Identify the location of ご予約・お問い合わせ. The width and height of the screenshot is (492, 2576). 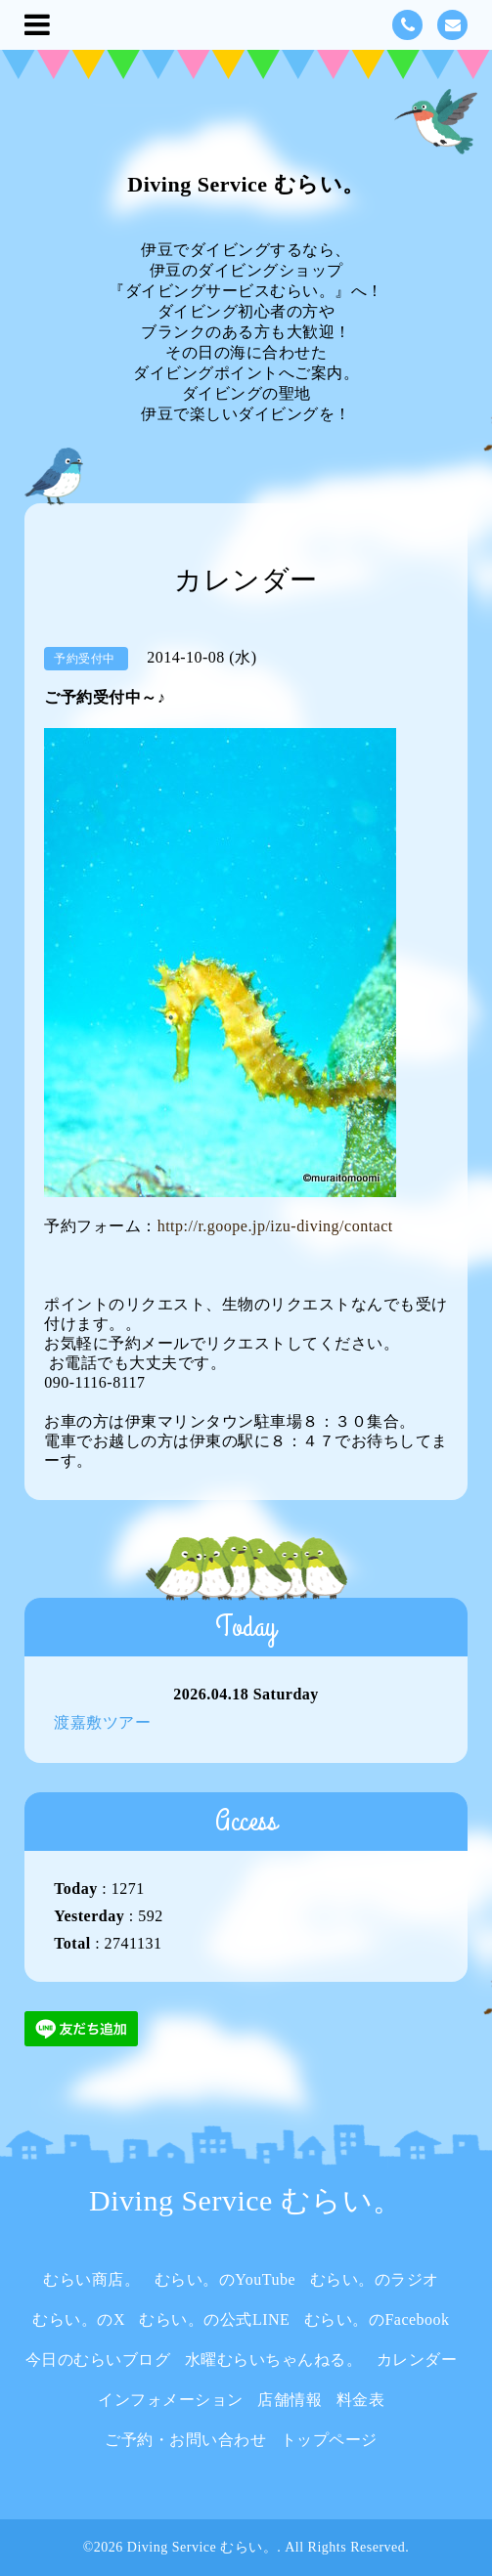
(185, 2439).